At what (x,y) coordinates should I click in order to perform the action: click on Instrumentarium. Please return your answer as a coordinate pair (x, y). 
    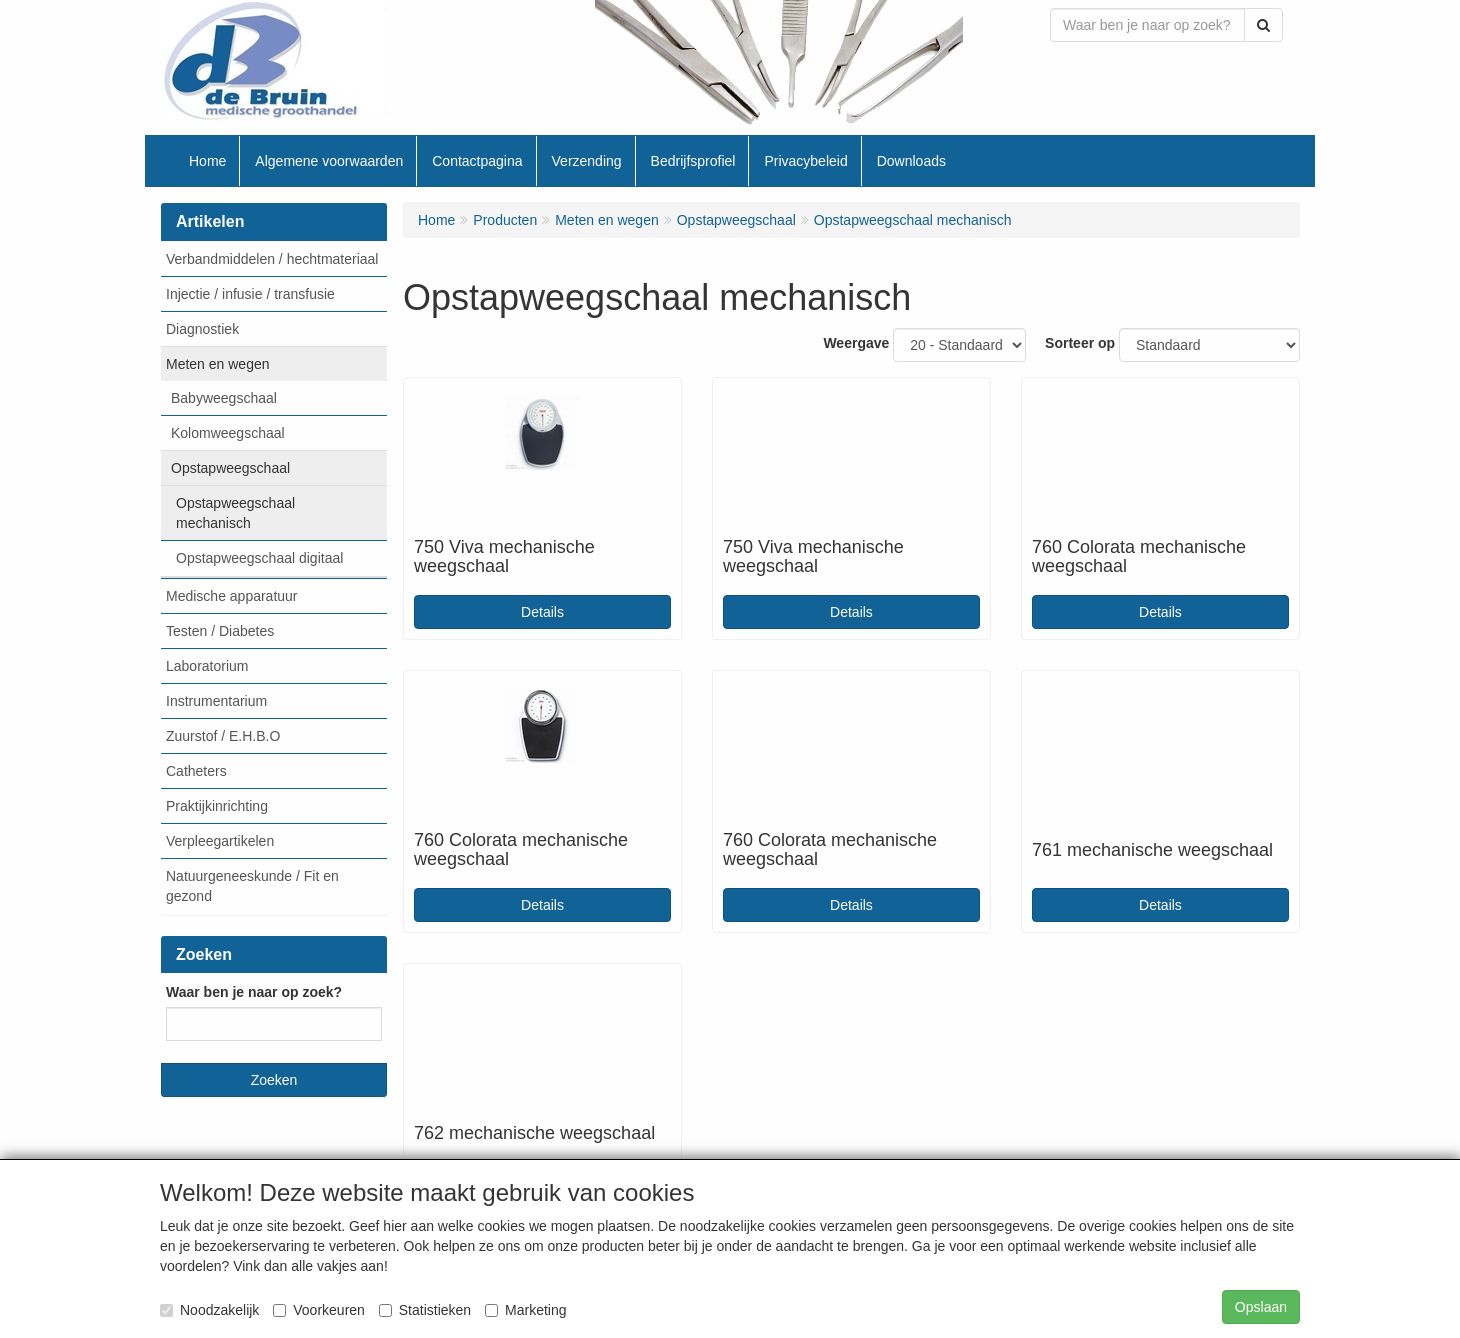
    Looking at the image, I should click on (216, 701).